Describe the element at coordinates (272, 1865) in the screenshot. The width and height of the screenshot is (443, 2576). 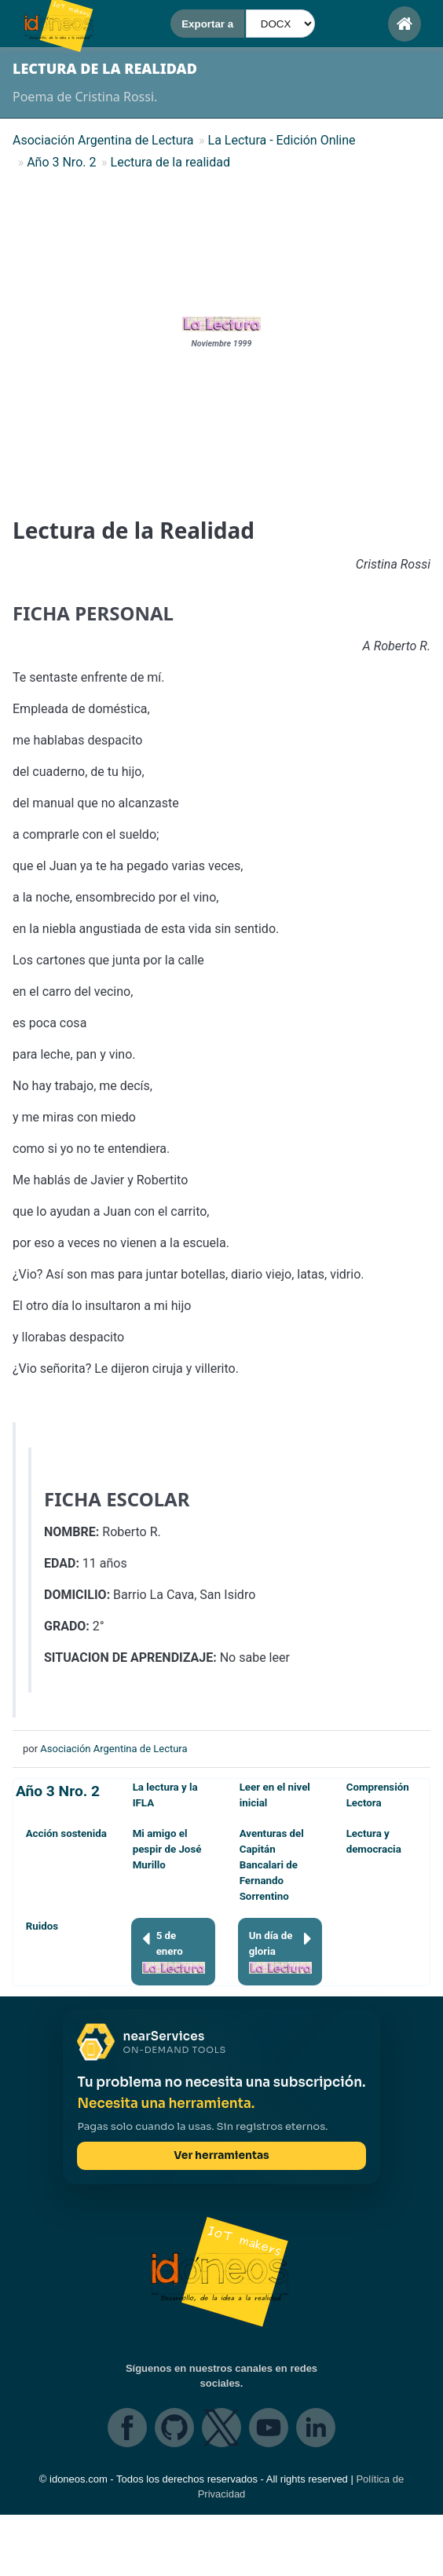
I see `Aventuras del Capitán Bancalari de Fernando Sorrentino` at that location.